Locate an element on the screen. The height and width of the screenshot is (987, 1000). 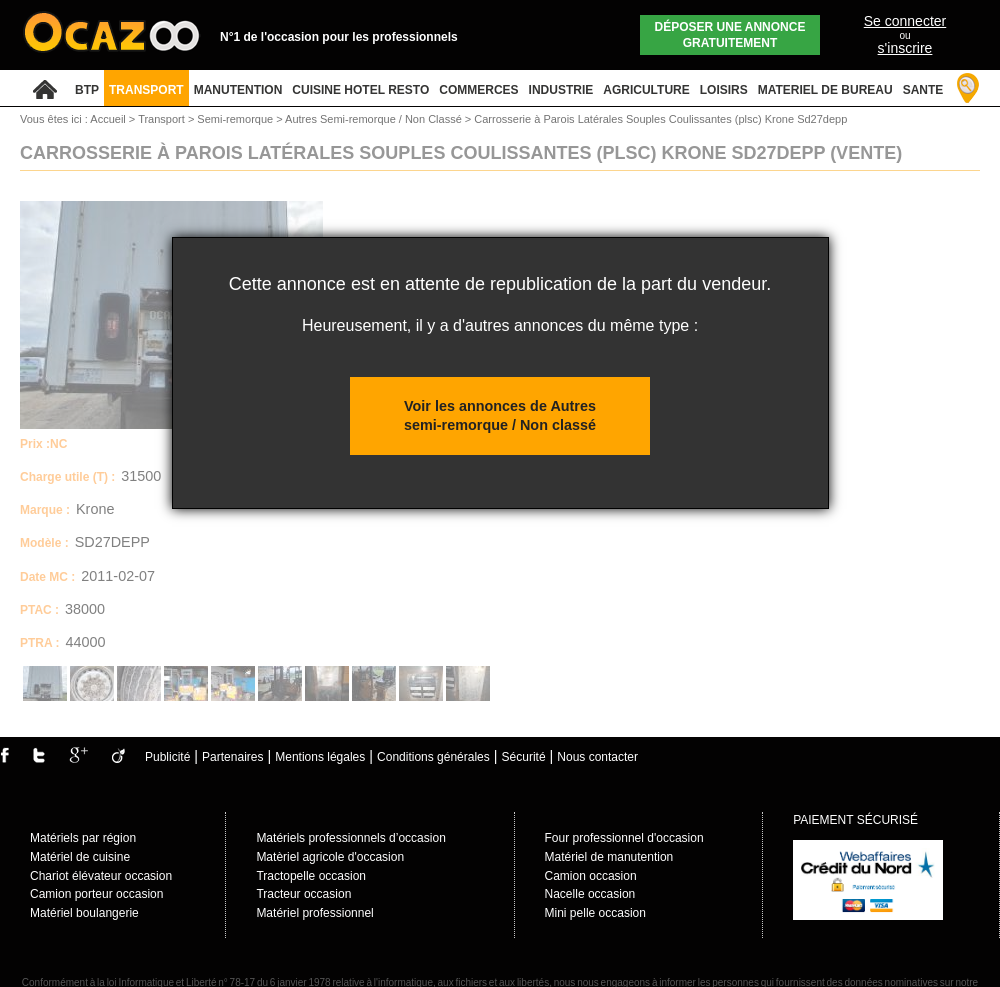
Publicité is located at coordinates (167, 757).